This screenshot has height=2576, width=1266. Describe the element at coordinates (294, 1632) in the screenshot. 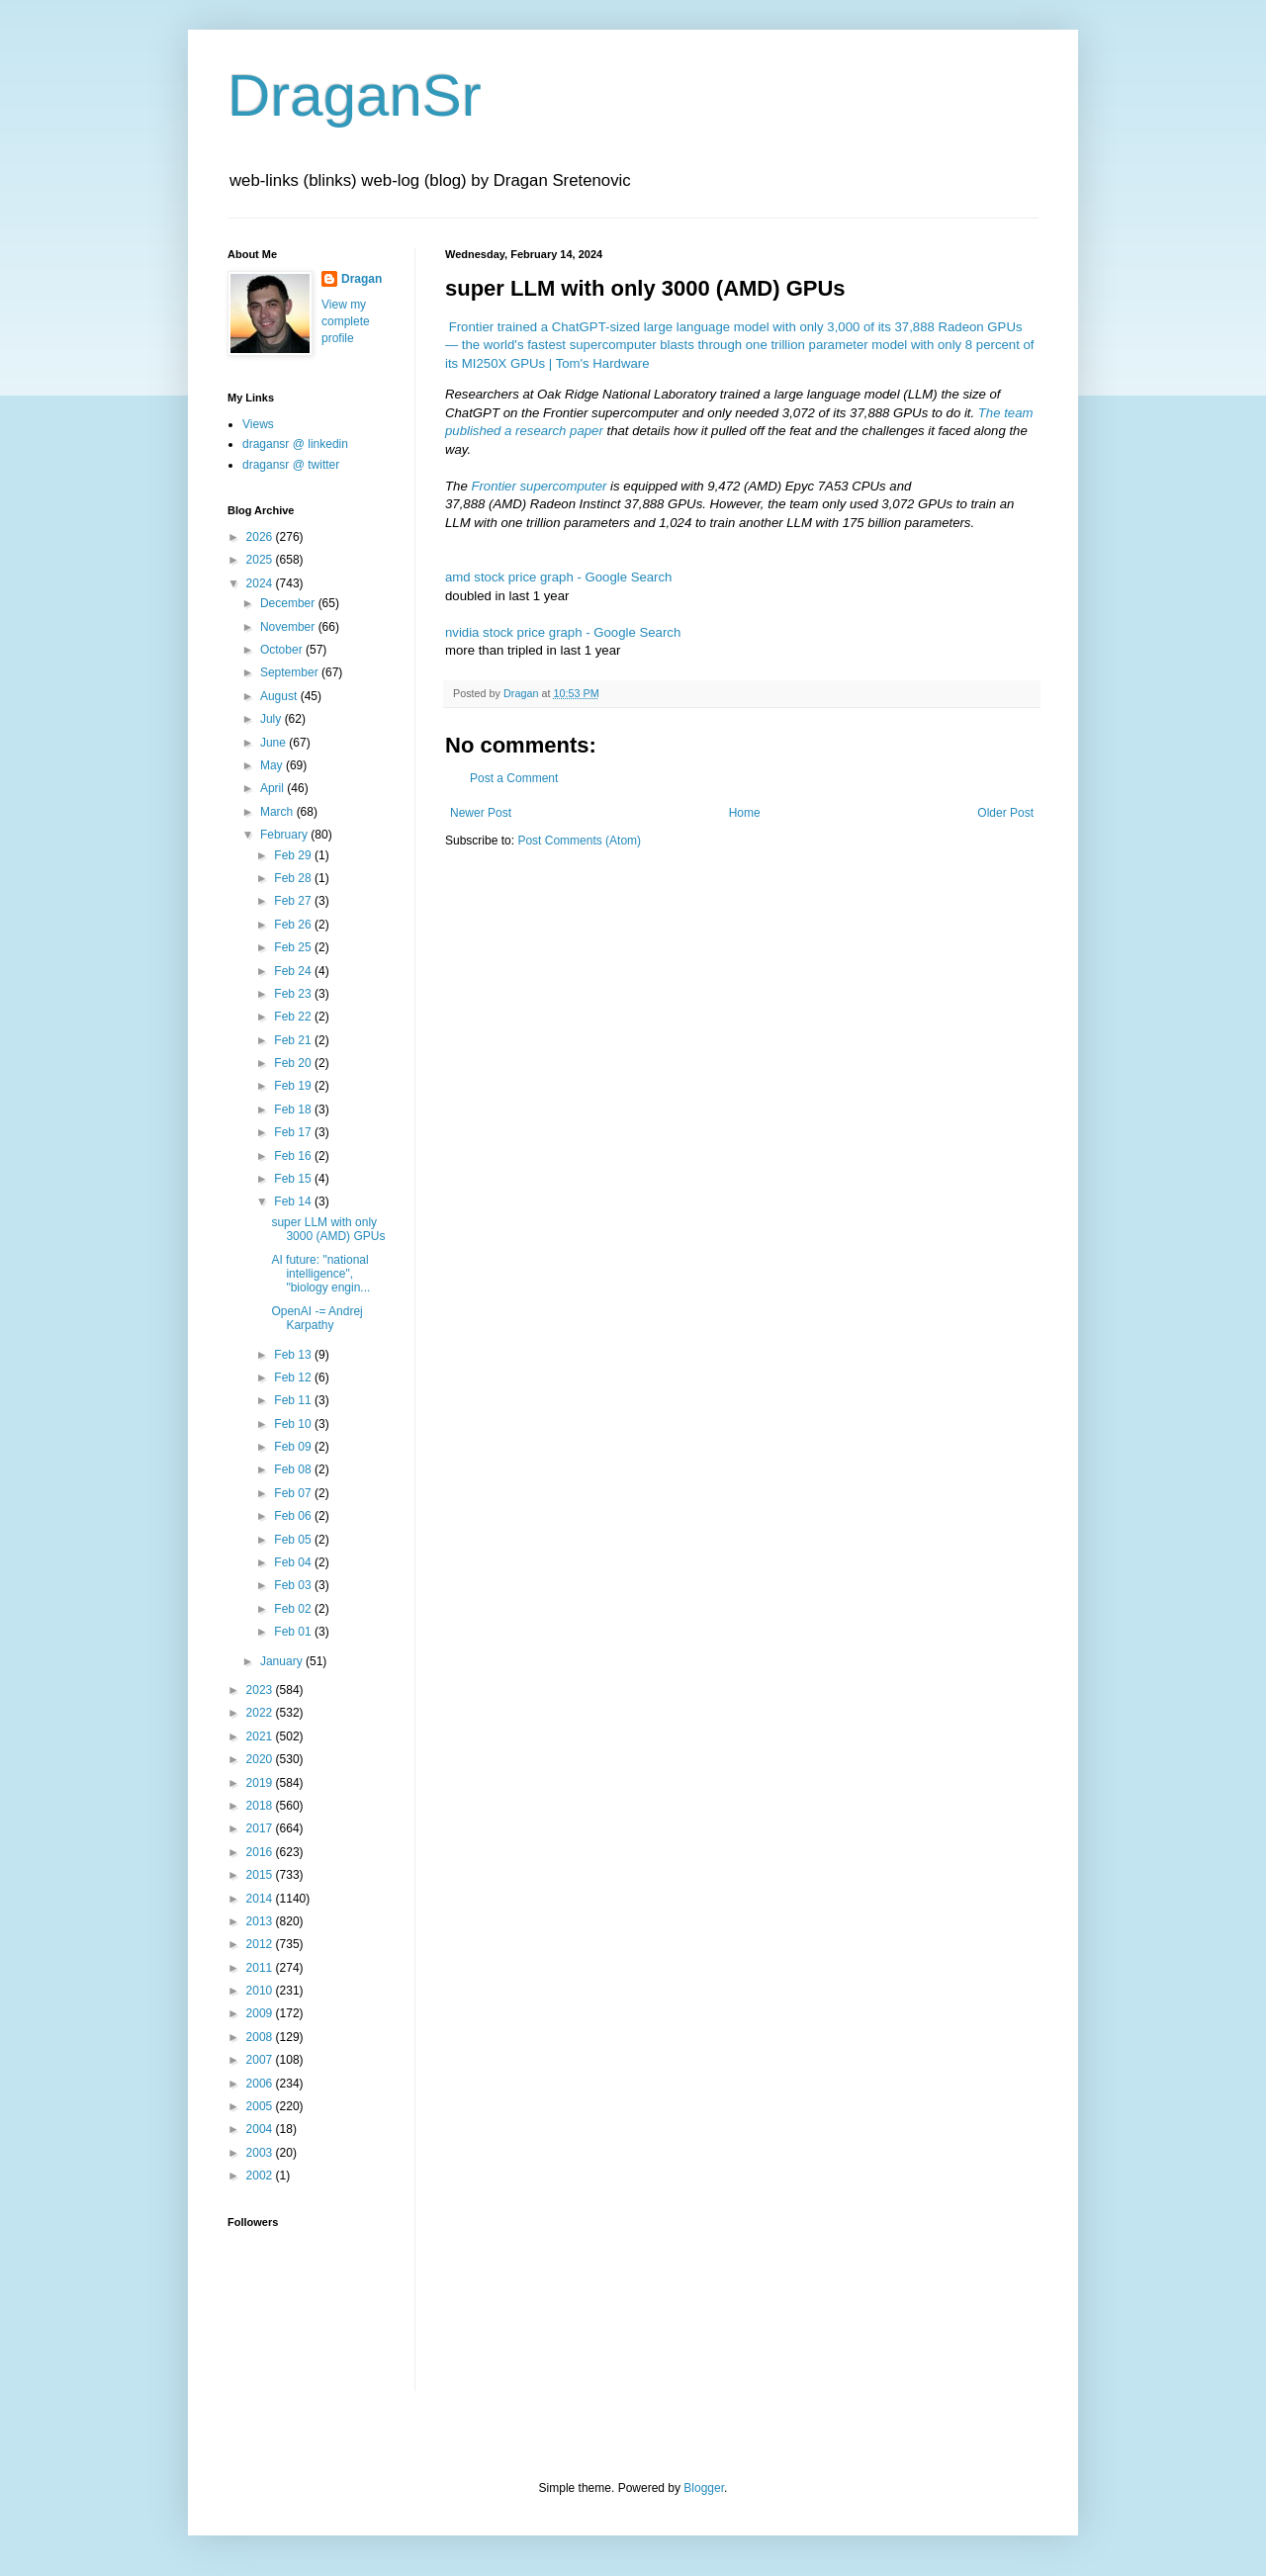

I see `Feb 01` at that location.